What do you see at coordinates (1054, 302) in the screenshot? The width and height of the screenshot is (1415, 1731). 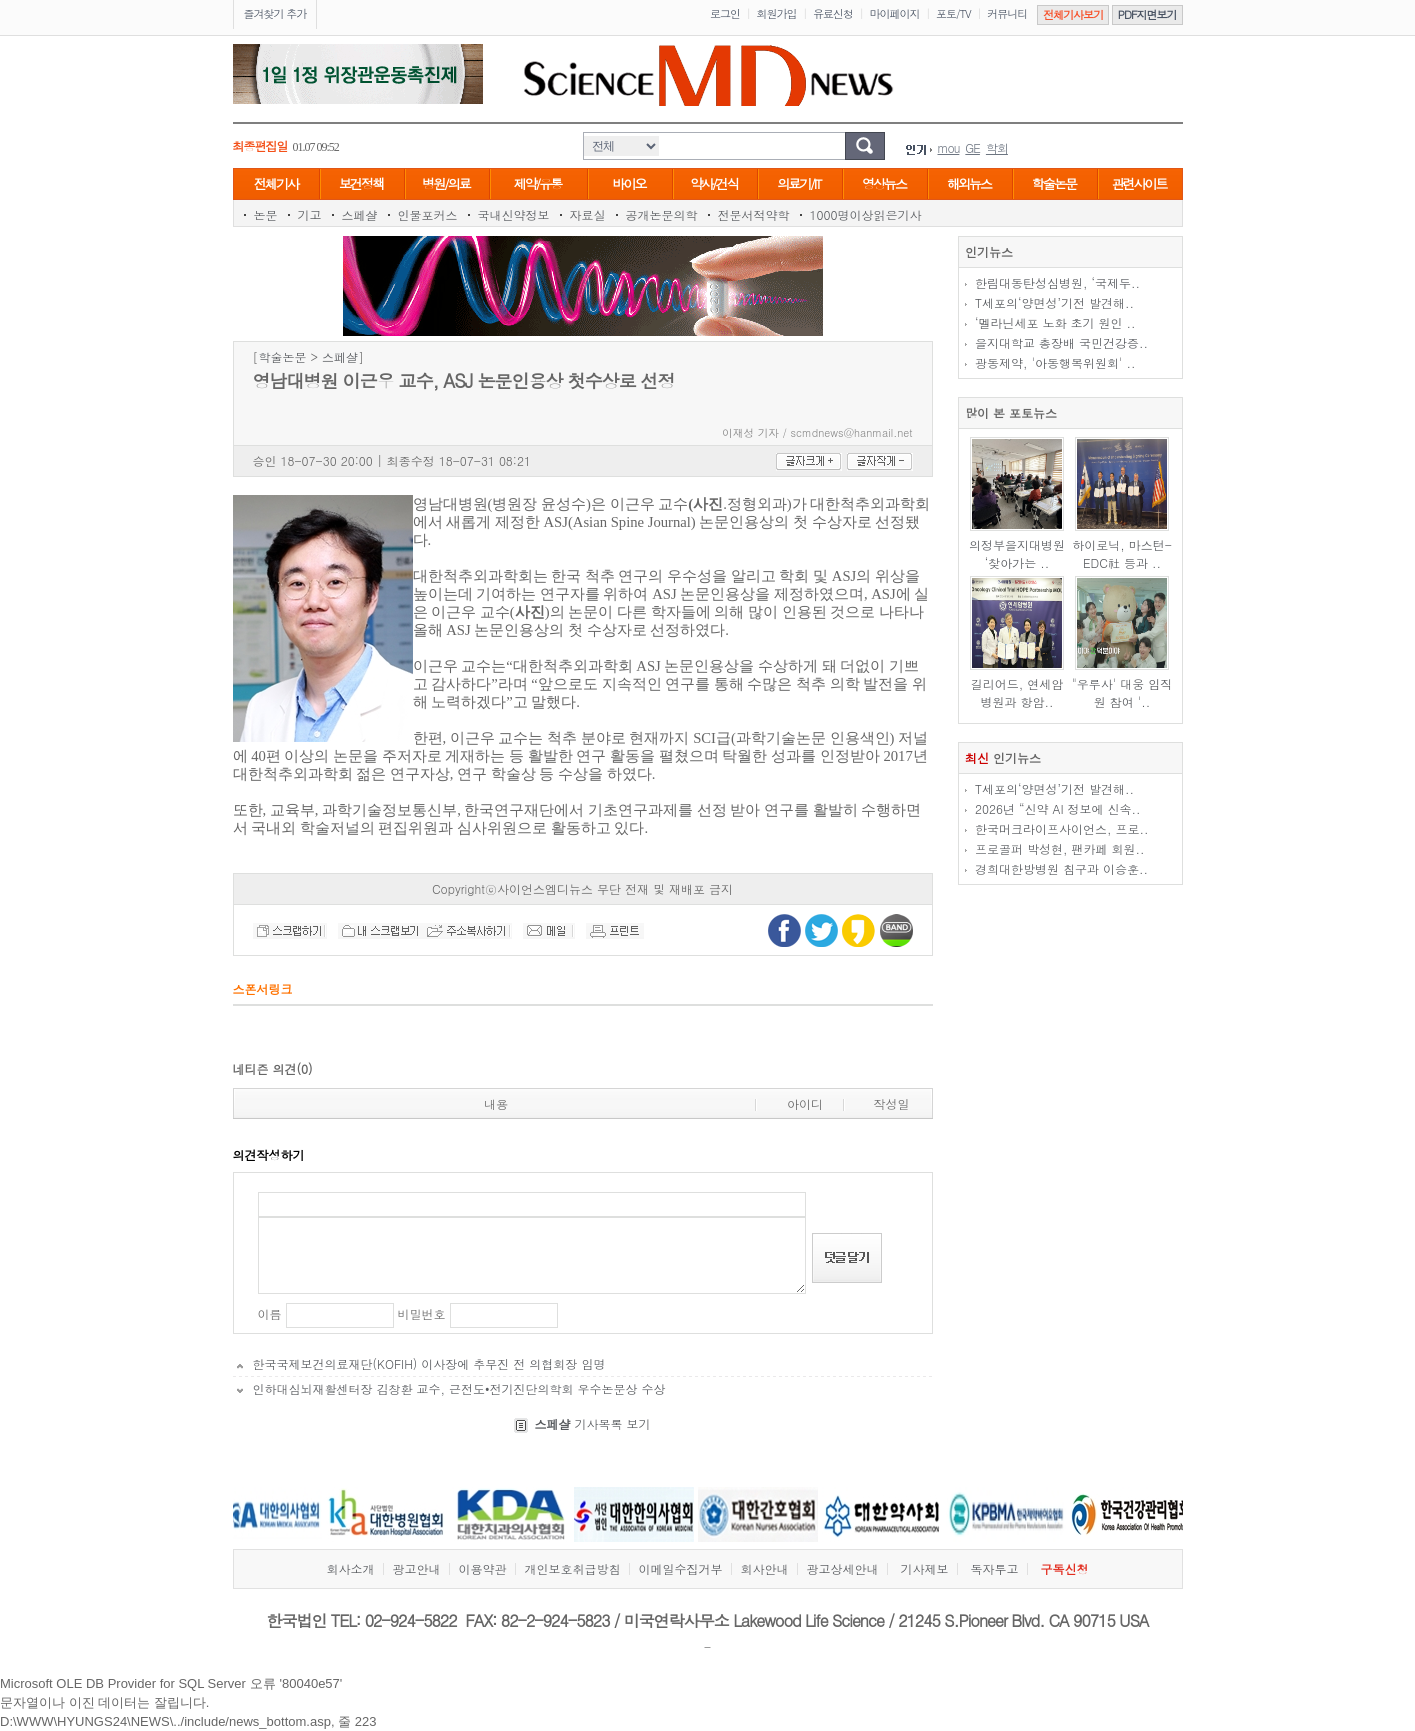 I see `T세포의‘양면성’기전 발견해..` at bounding box center [1054, 302].